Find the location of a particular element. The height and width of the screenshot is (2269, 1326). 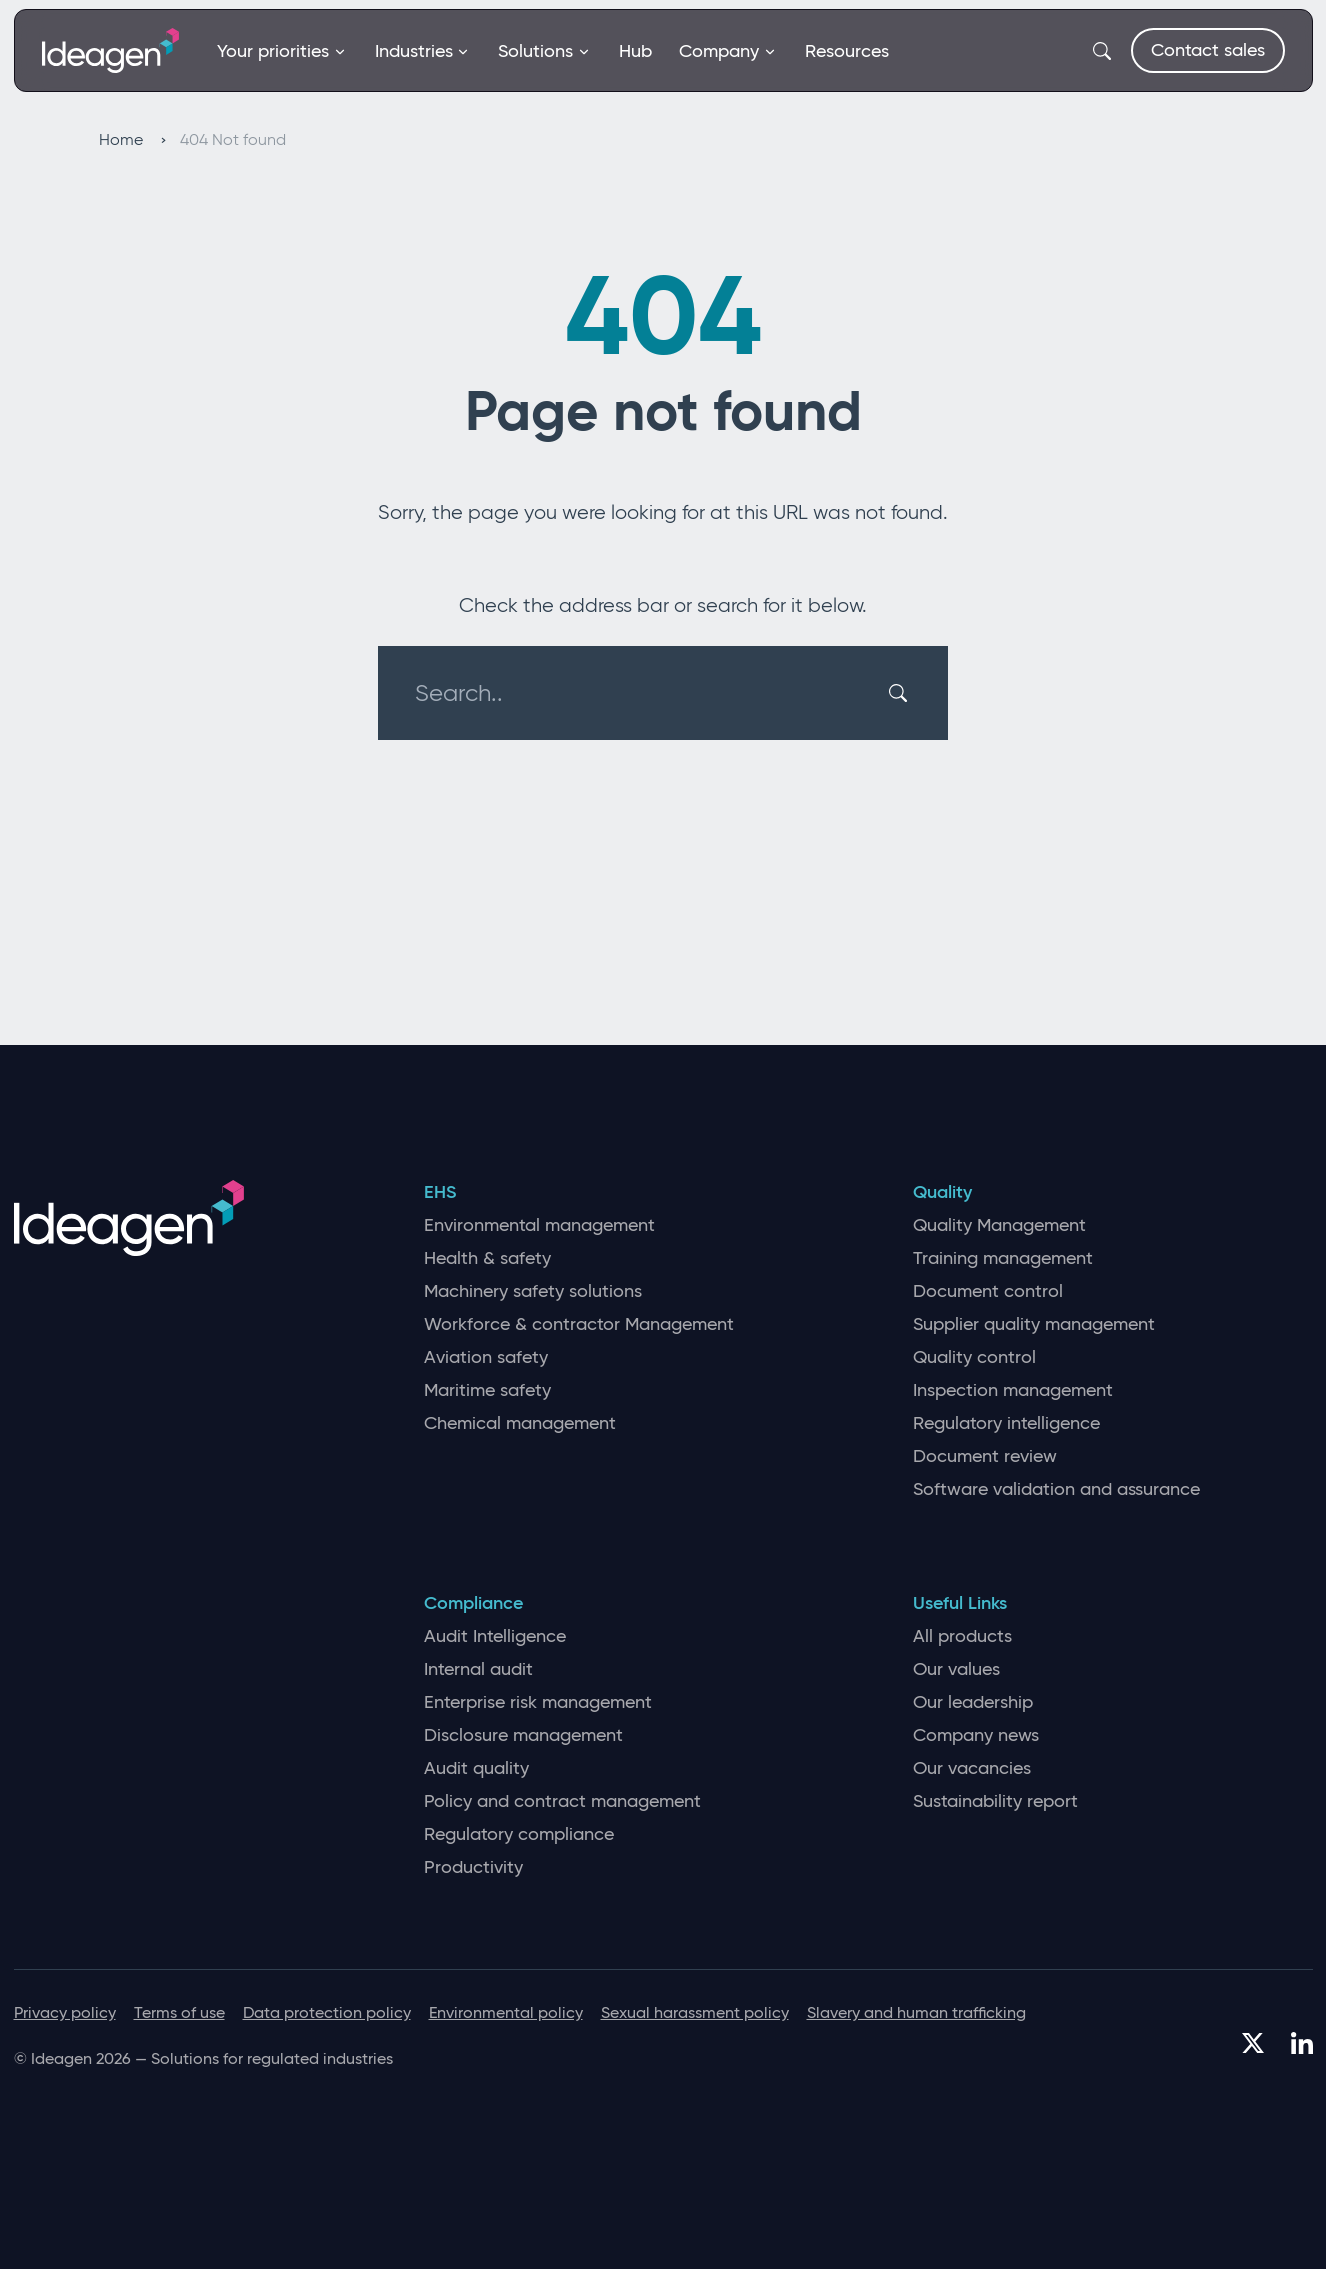

Hub is located at coordinates (635, 51).